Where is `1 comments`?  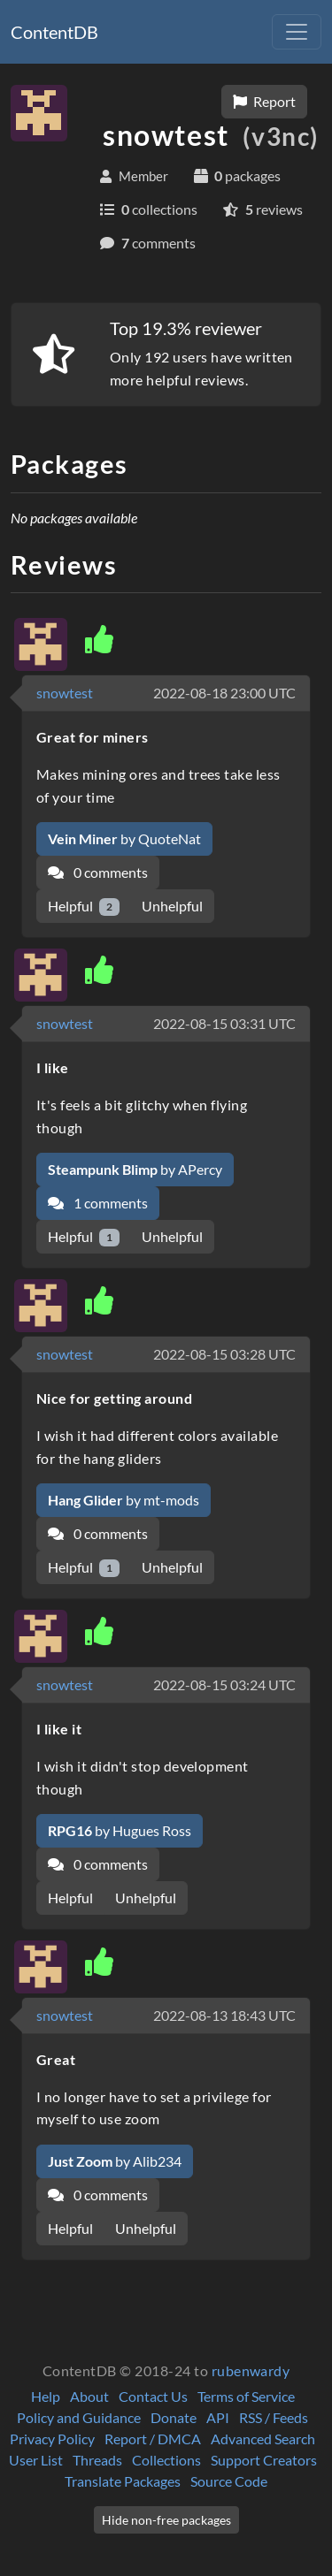
1 comments is located at coordinates (98, 1202).